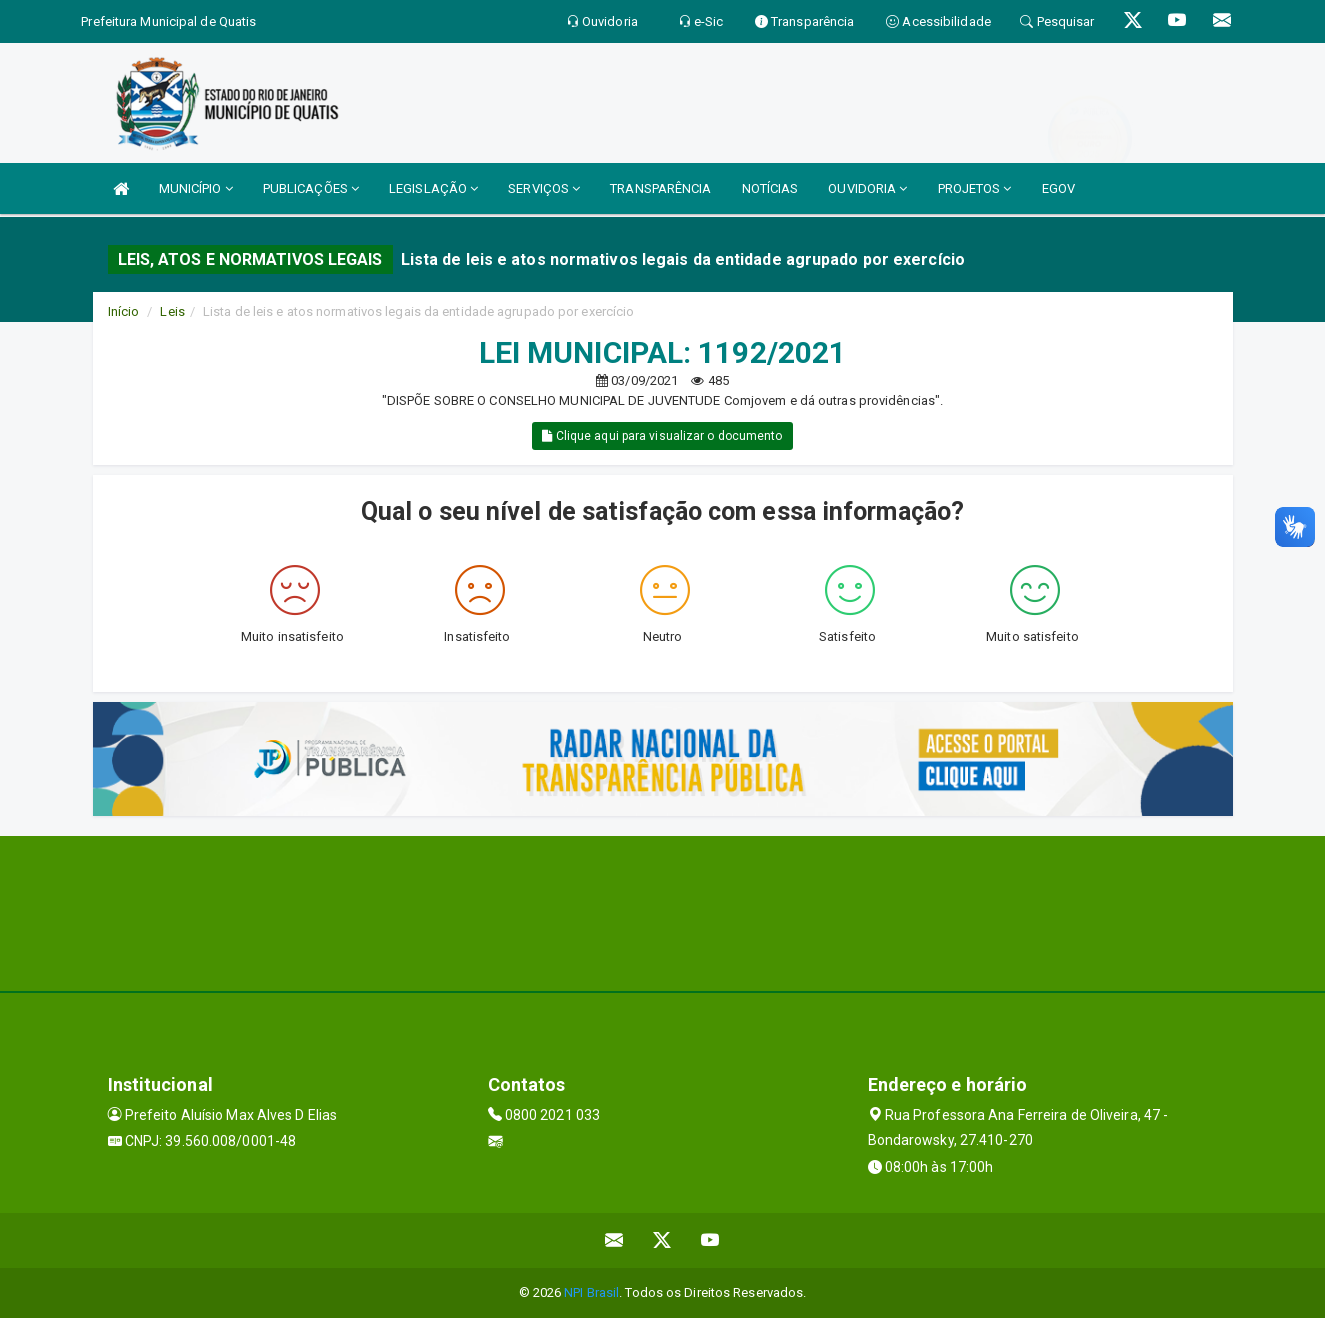 The width and height of the screenshot is (1325, 1318). What do you see at coordinates (311, 188) in the screenshot?
I see `PUBLICAÇÕES` at bounding box center [311, 188].